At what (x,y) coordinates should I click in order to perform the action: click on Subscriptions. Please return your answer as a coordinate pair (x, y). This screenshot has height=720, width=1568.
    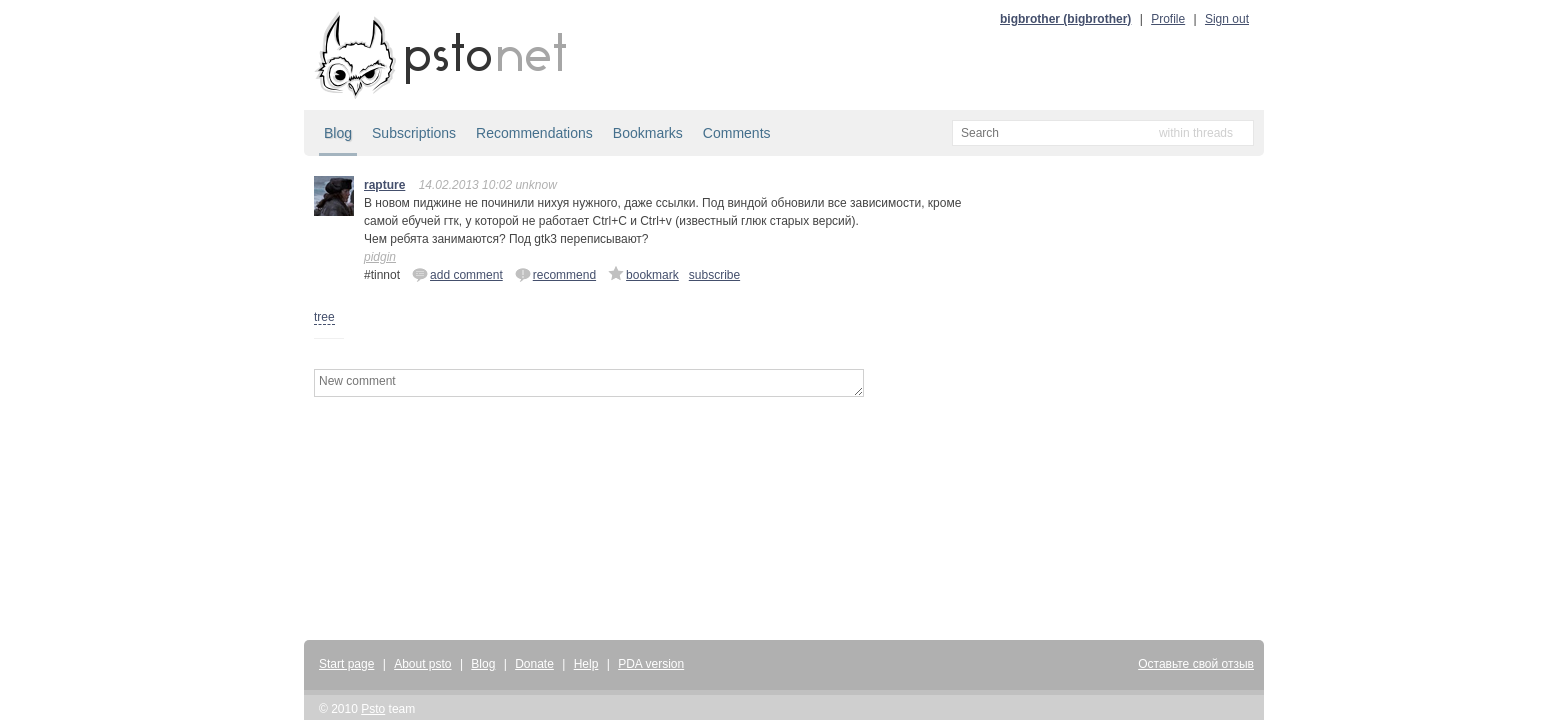
    Looking at the image, I should click on (414, 133).